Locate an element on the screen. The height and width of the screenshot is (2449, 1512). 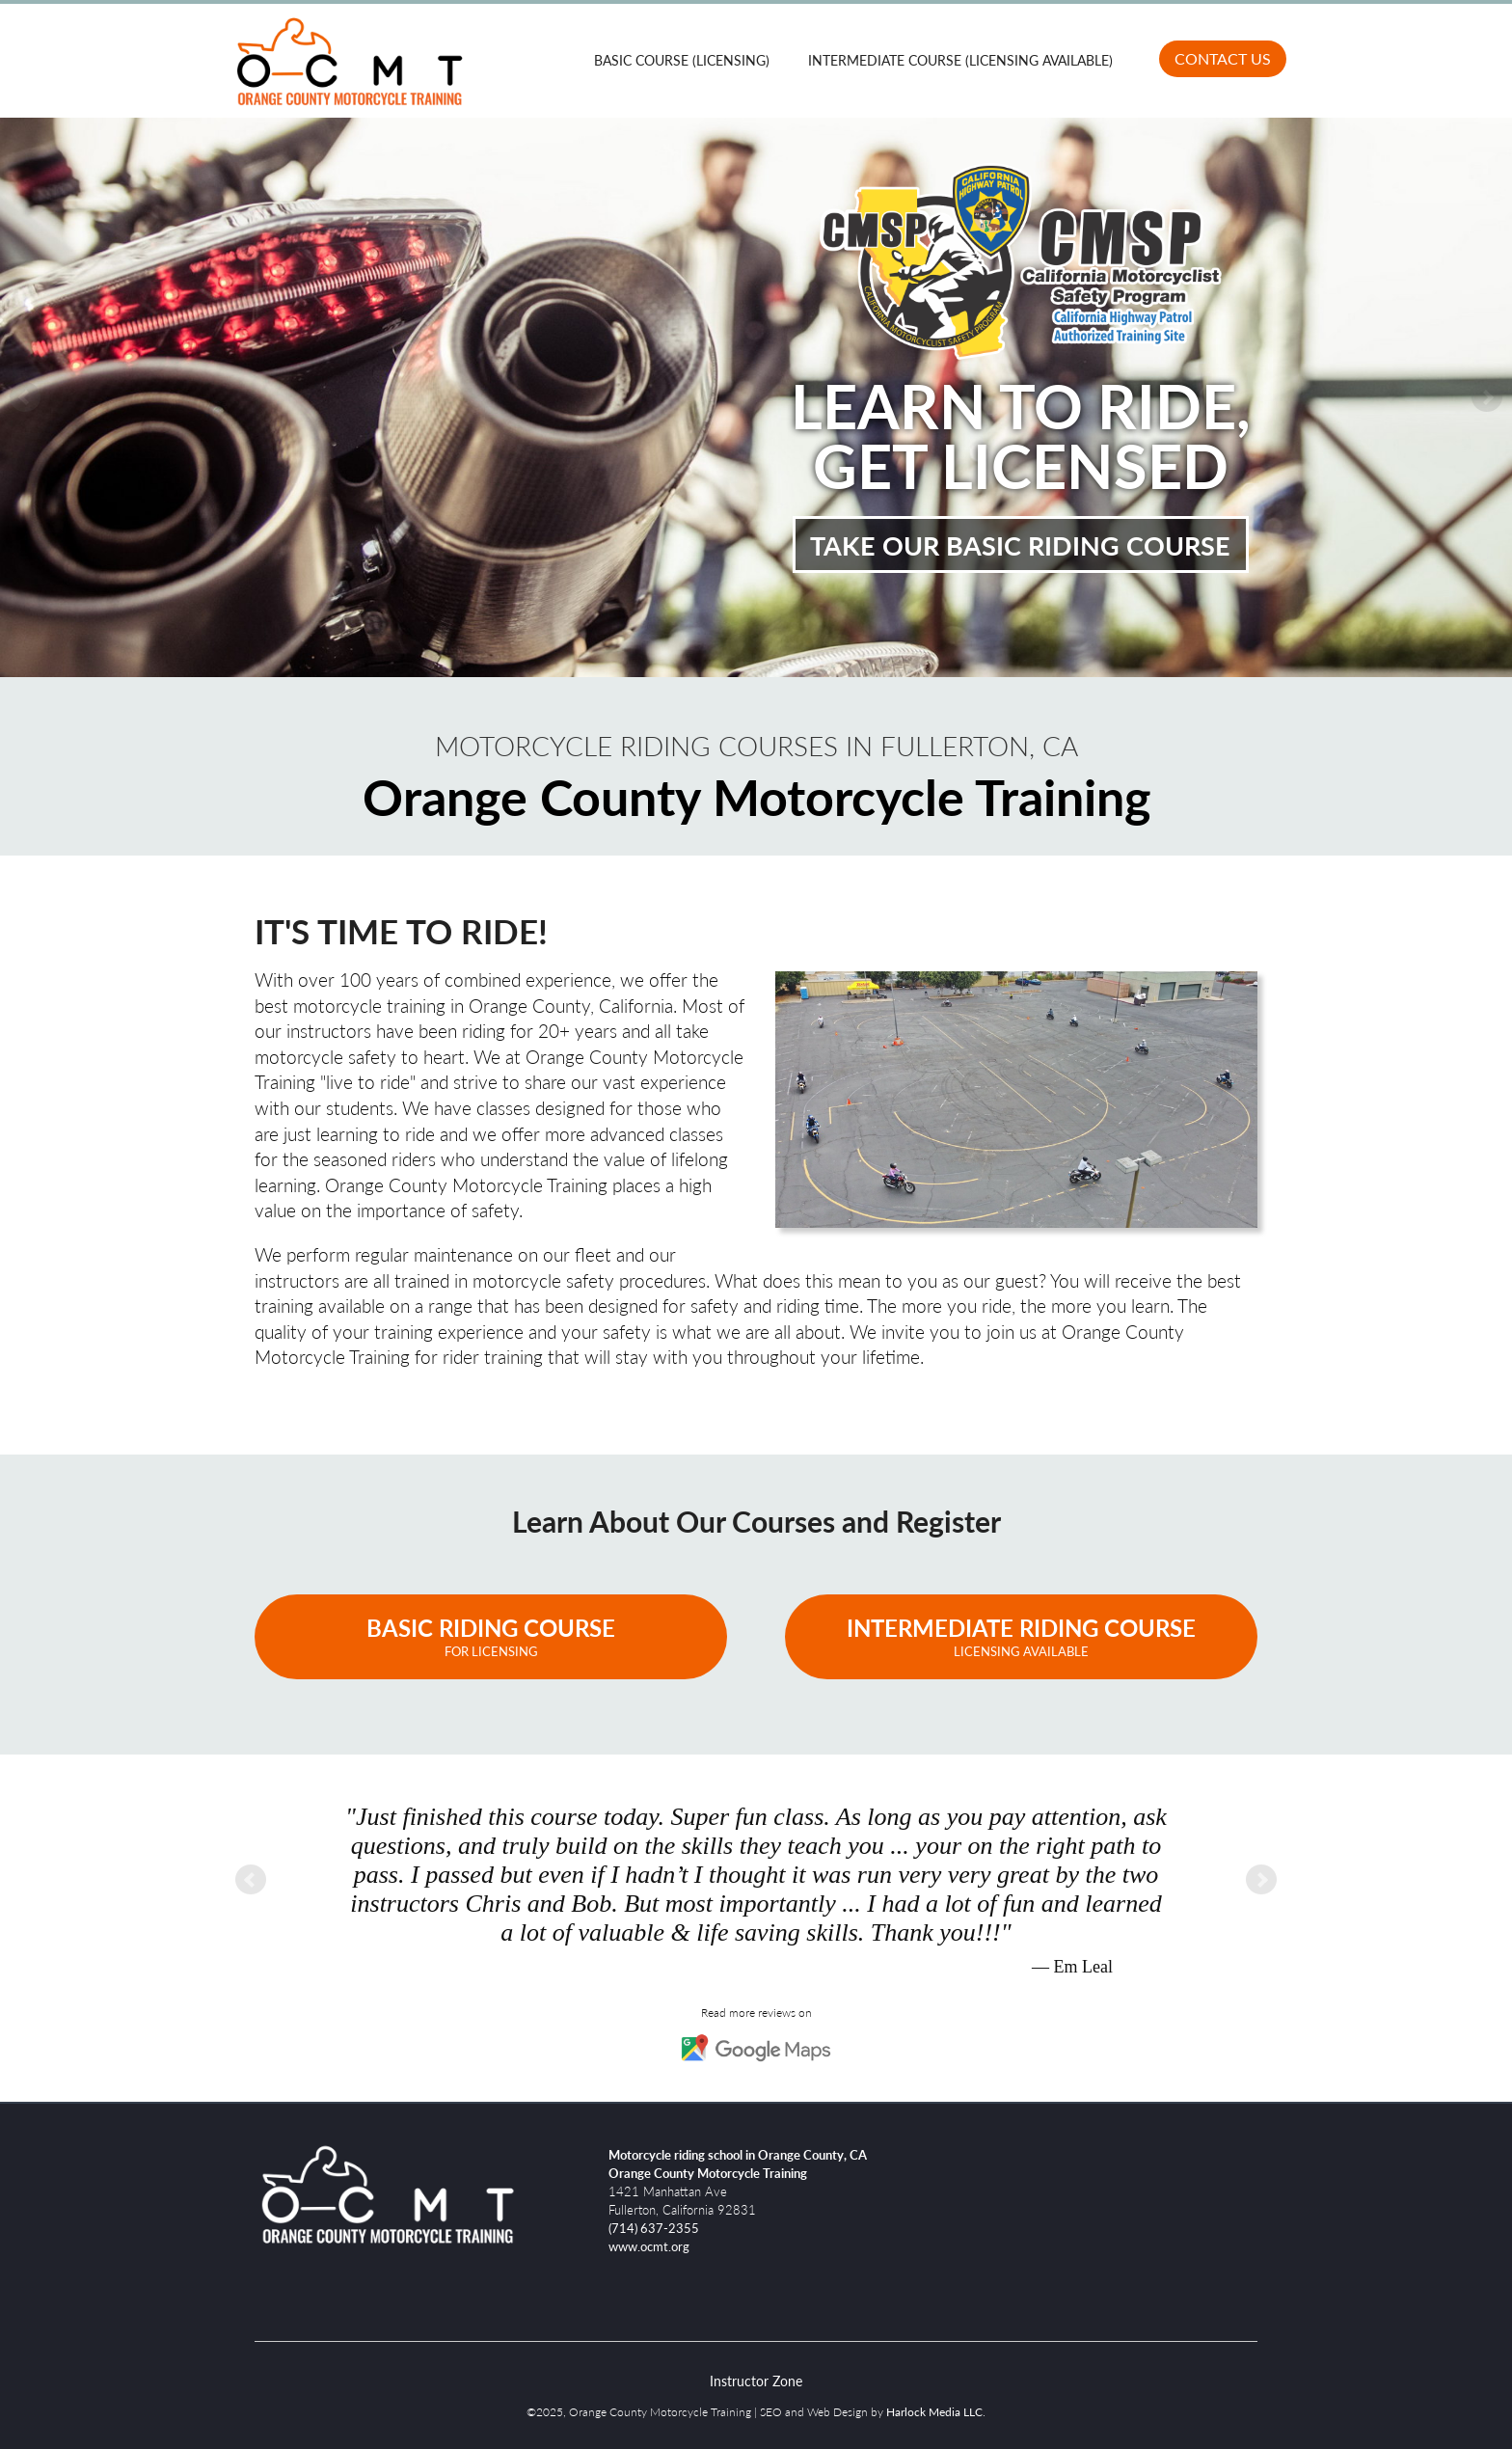
Next is located at coordinates (1487, 397).